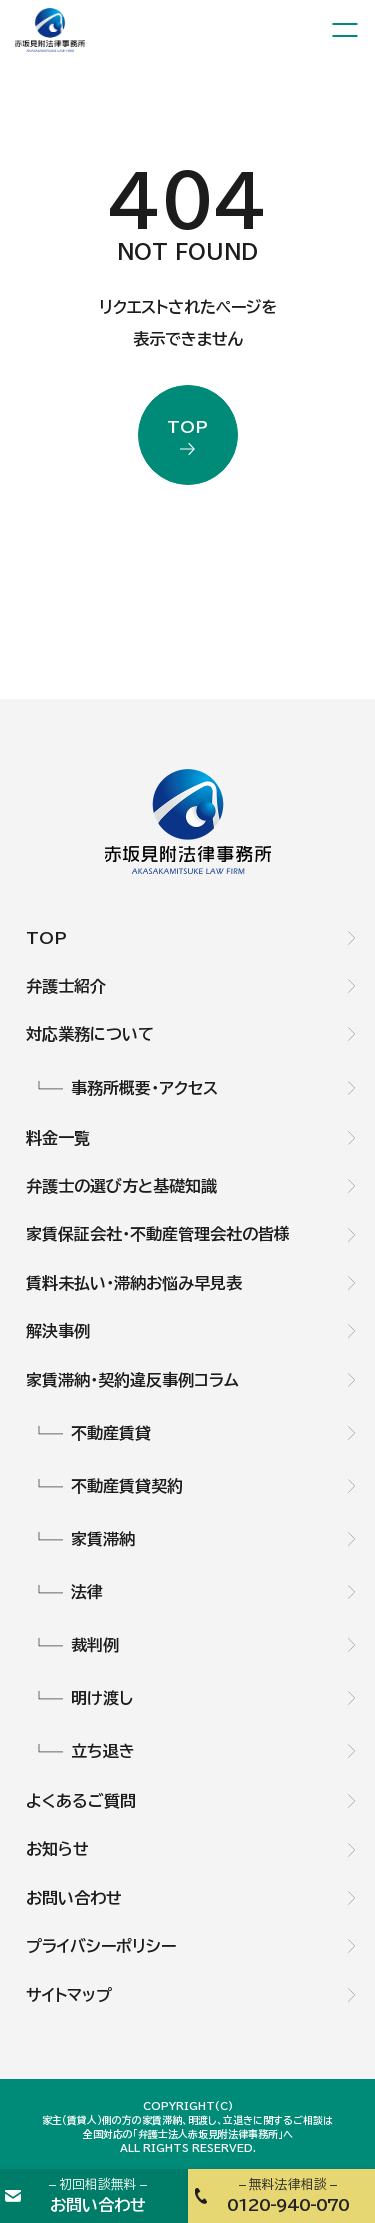  I want to click on お知らせ, so click(57, 1849).